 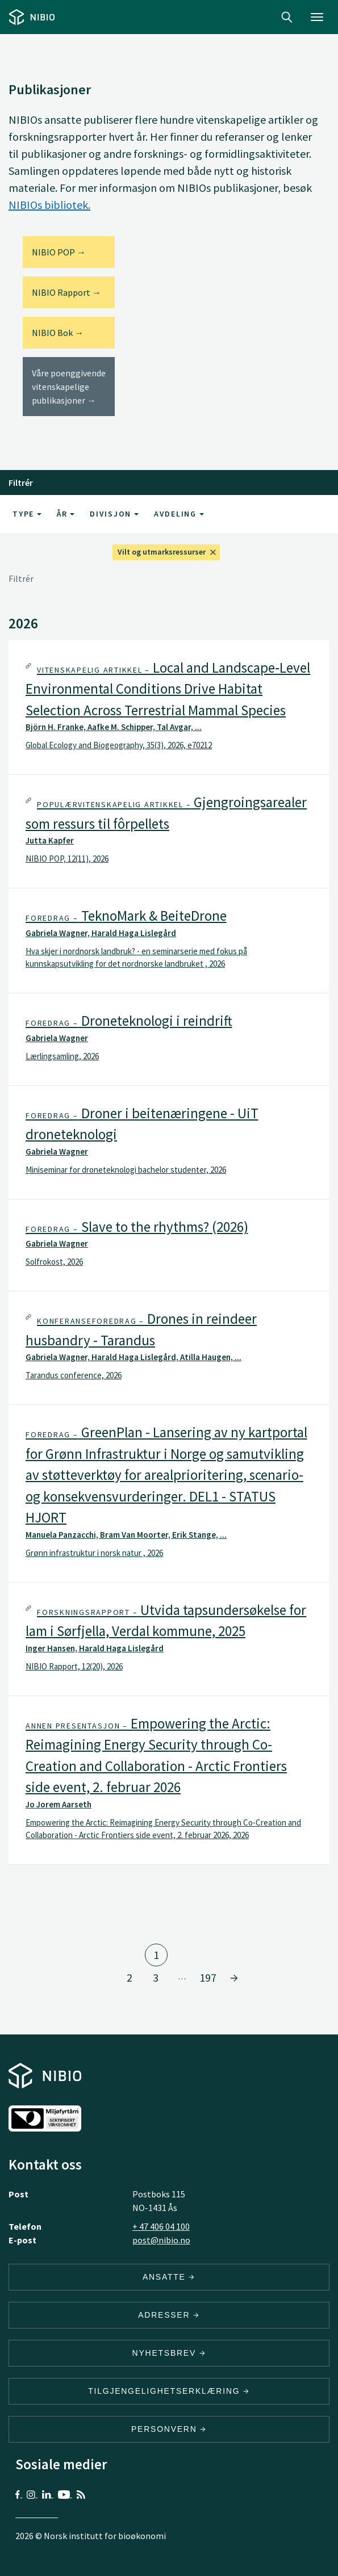 What do you see at coordinates (65, 514) in the screenshot?
I see `År` at bounding box center [65, 514].